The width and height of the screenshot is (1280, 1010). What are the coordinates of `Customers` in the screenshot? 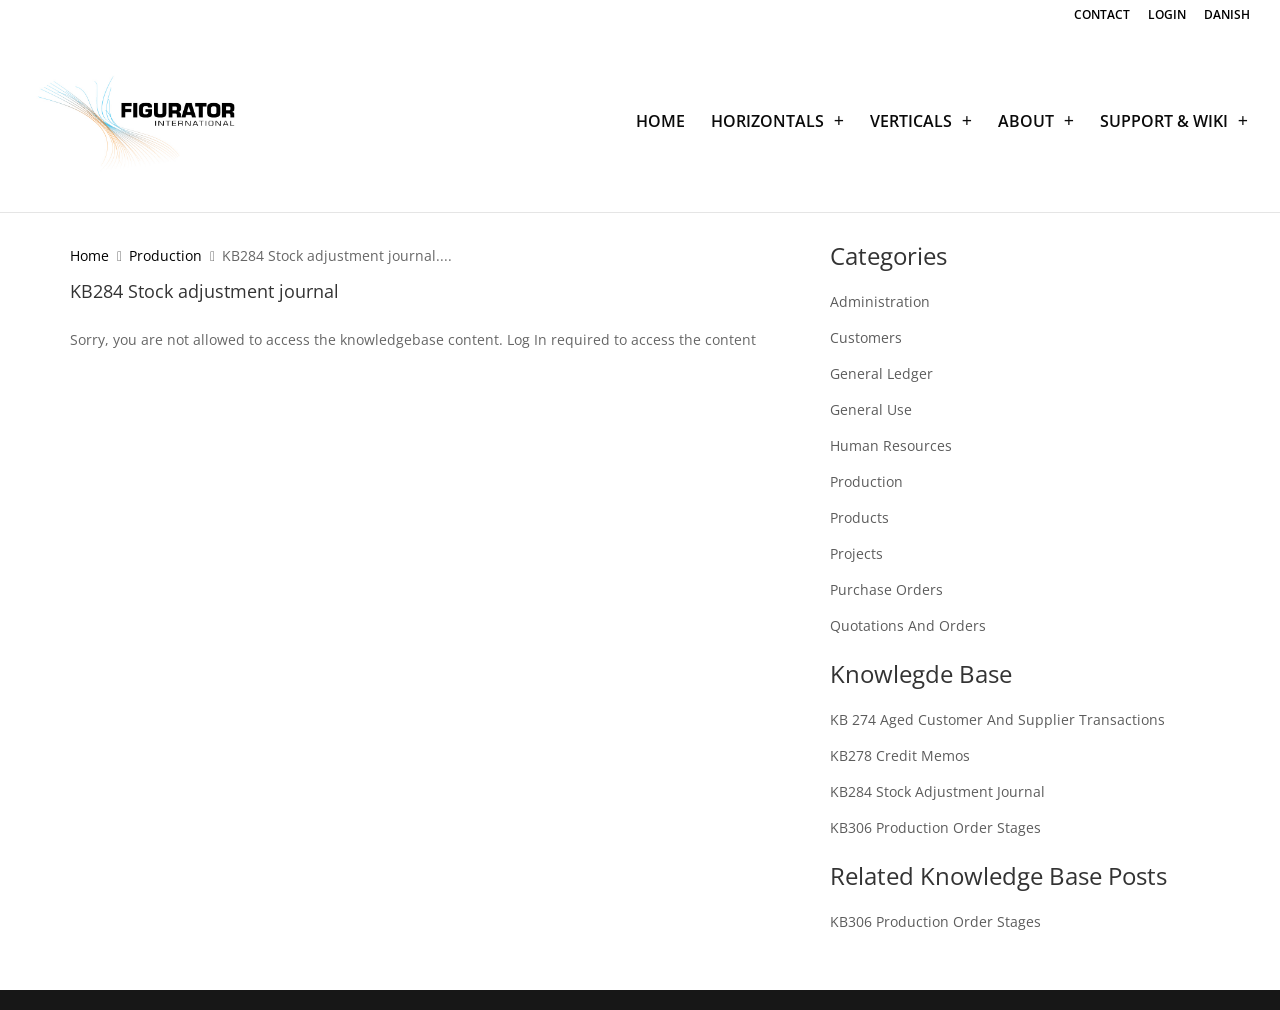 It's located at (866, 337).